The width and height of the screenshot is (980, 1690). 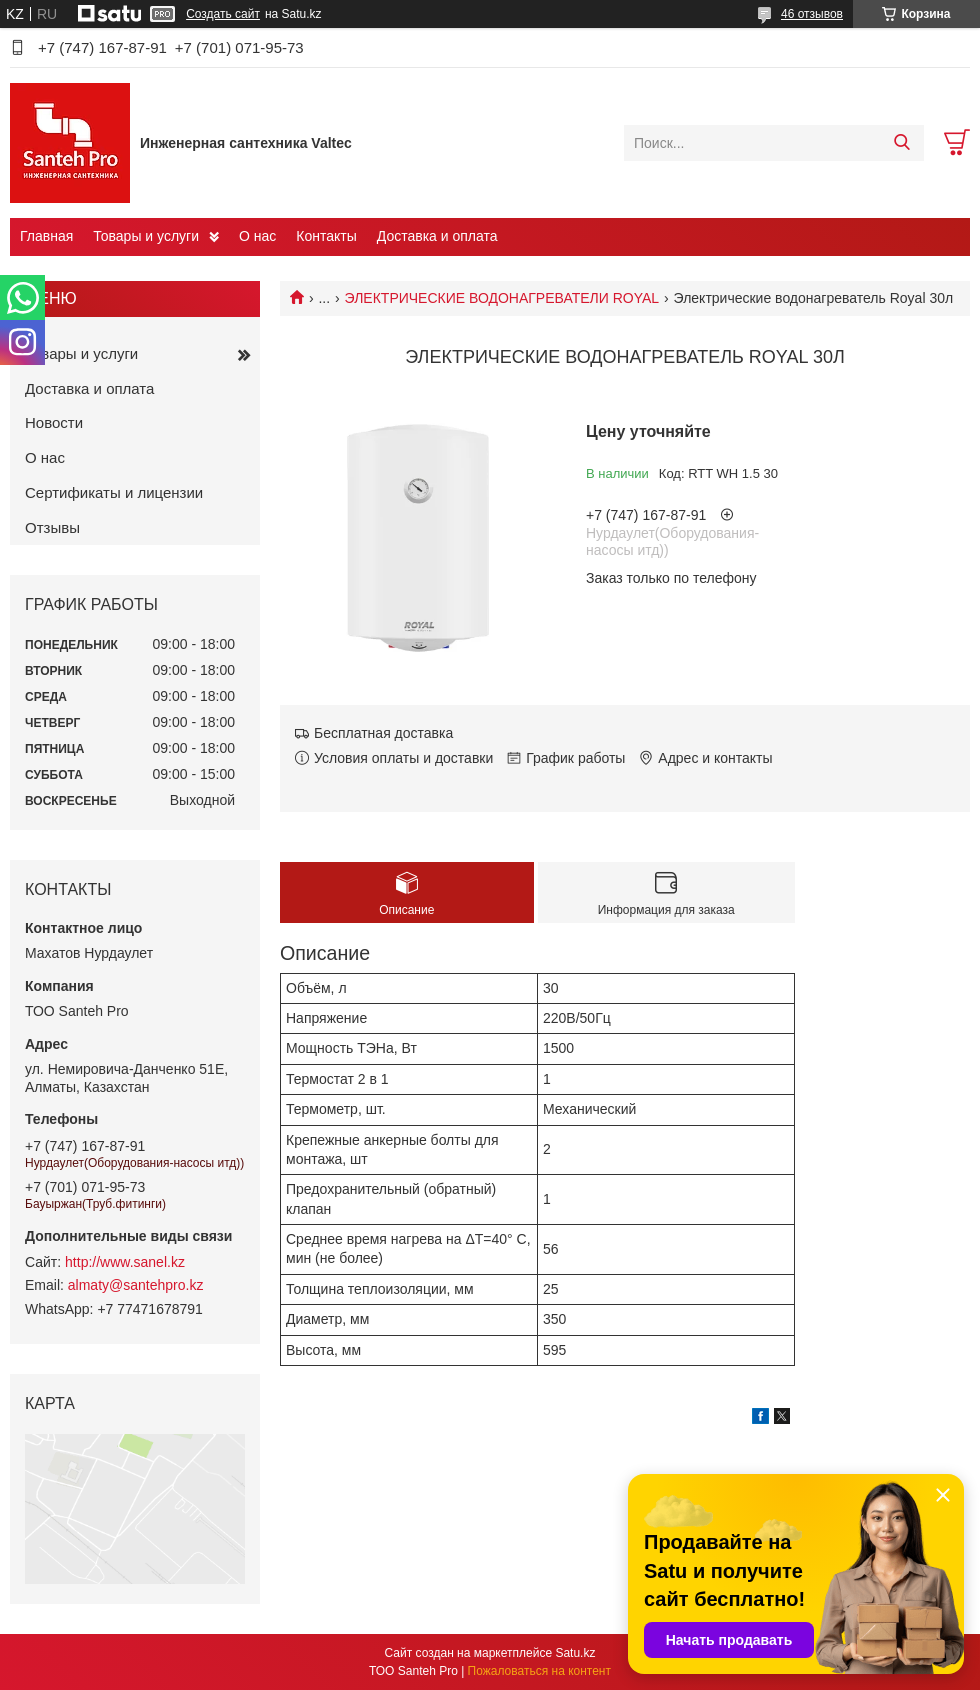 I want to click on Бесплатная доставка, so click(x=383, y=733).